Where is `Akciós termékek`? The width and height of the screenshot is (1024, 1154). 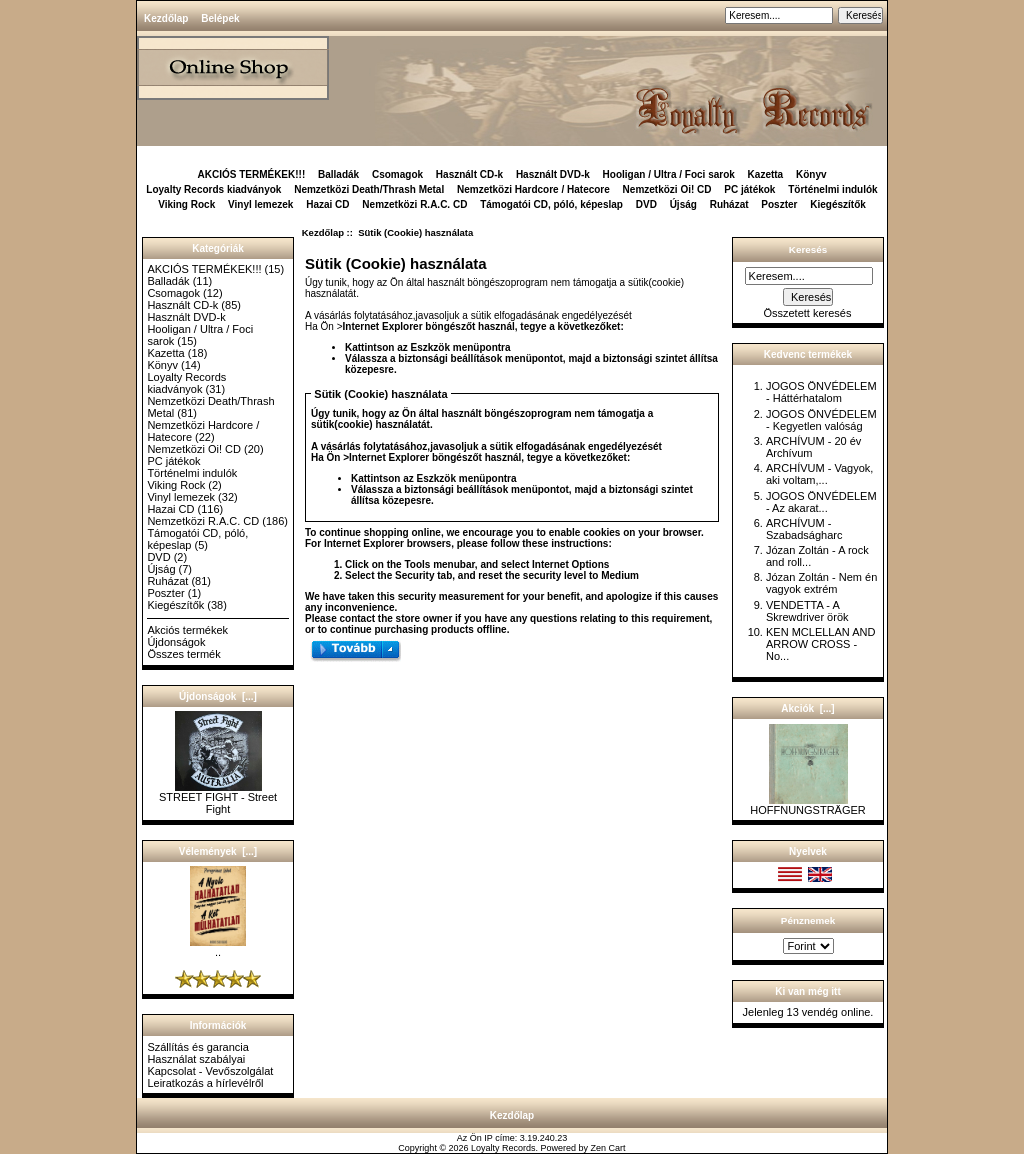 Akciós termékek is located at coordinates (187, 630).